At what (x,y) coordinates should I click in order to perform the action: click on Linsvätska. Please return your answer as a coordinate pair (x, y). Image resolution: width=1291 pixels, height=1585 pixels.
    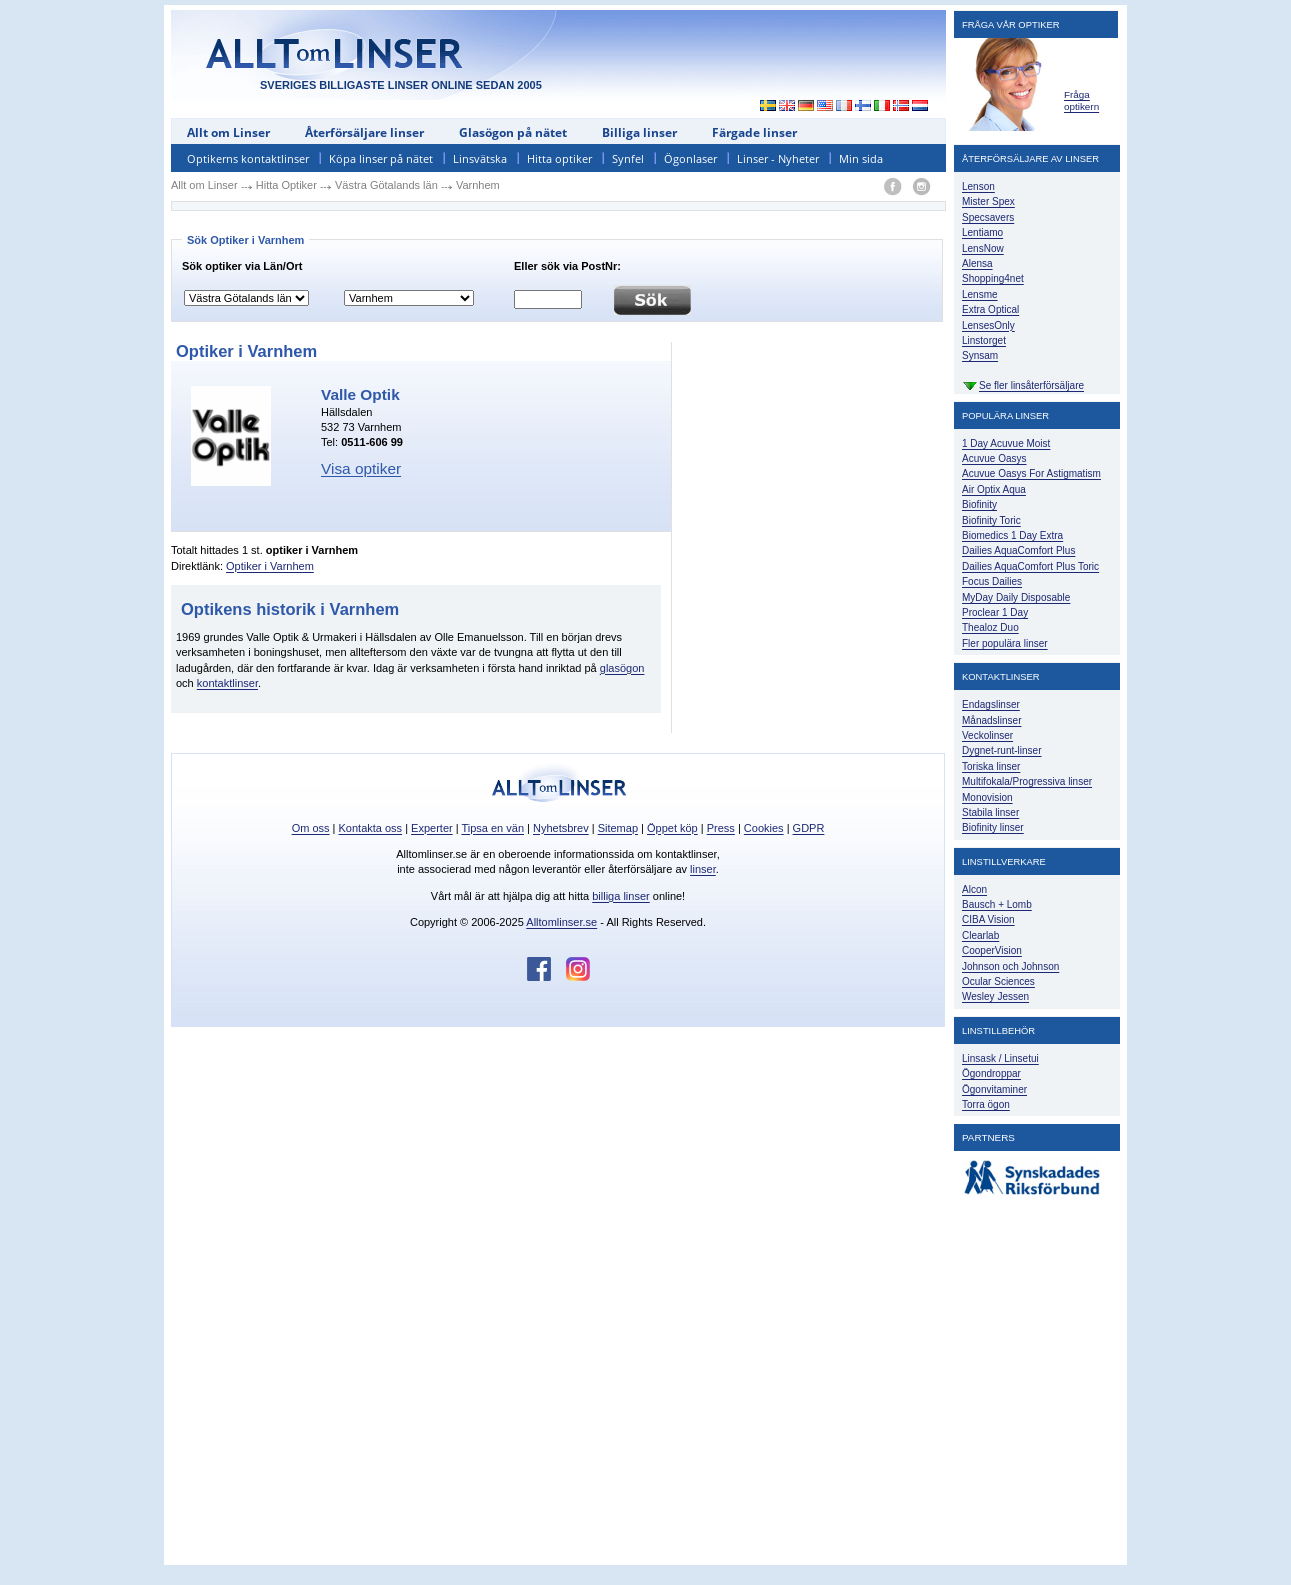
    Looking at the image, I should click on (480, 158).